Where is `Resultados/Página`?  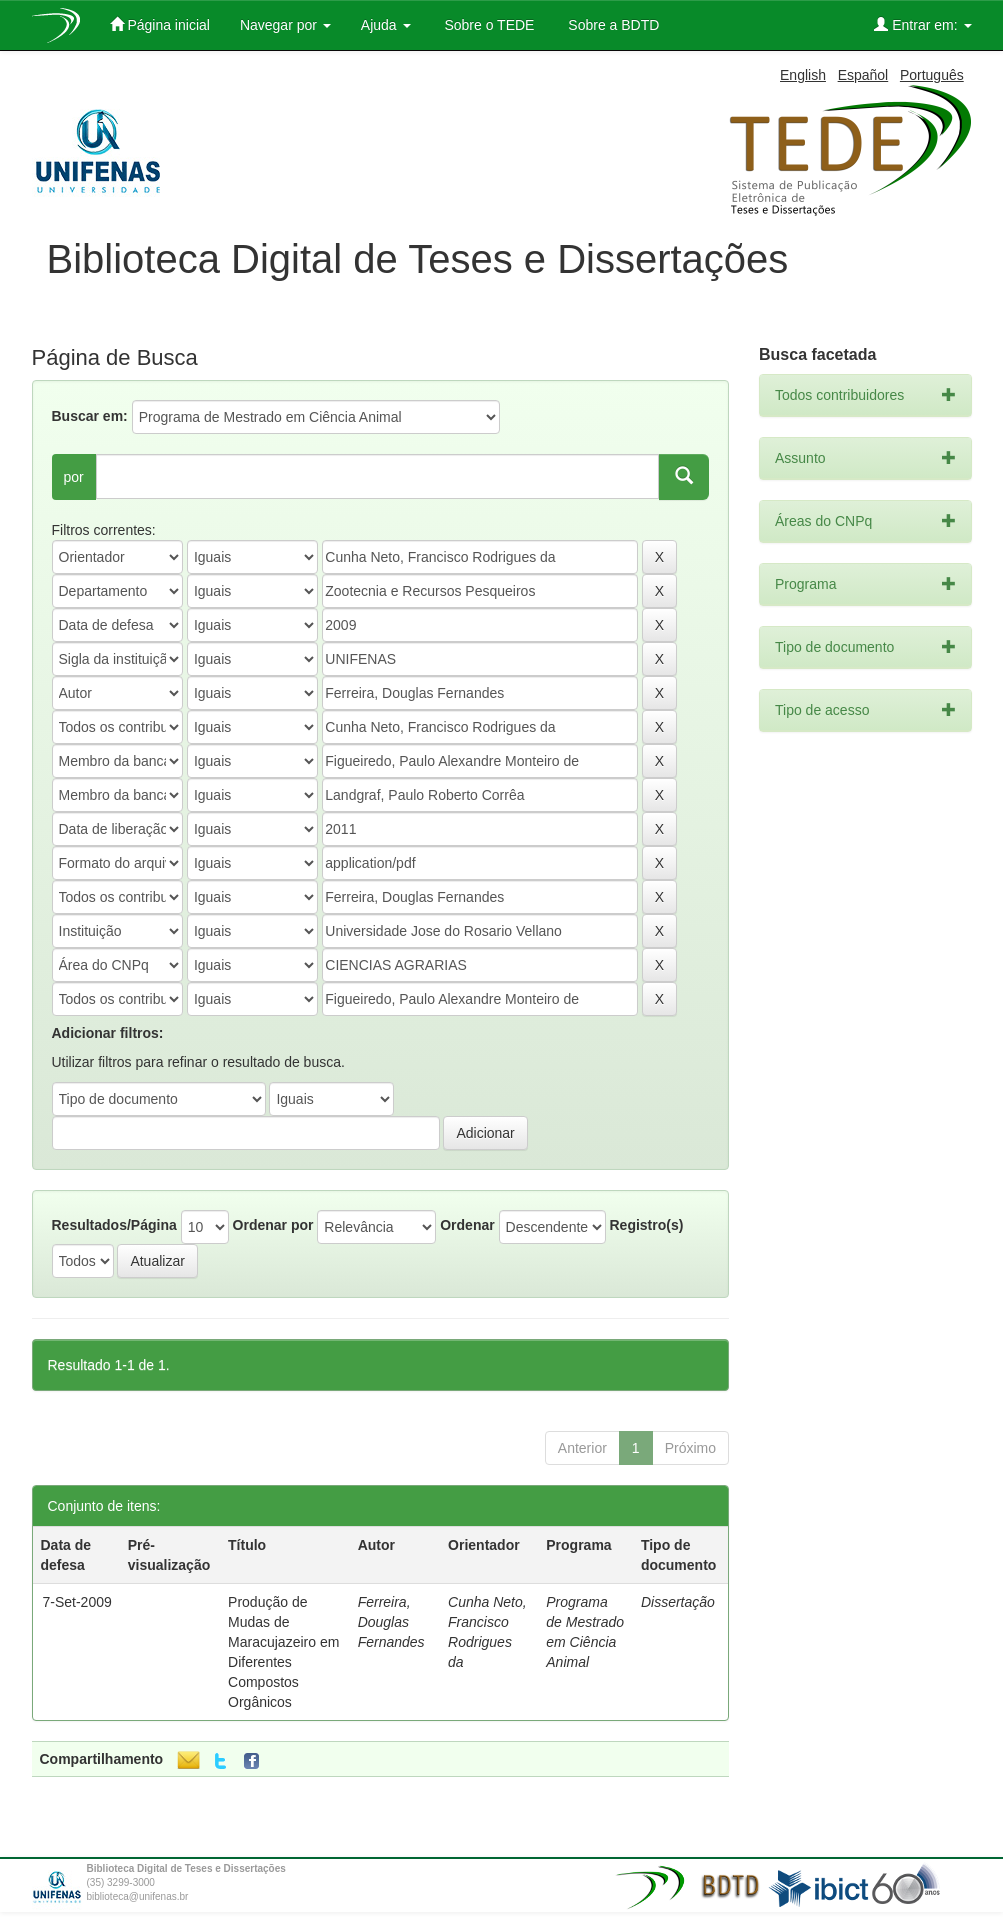
Resultados/Página is located at coordinates (114, 1225).